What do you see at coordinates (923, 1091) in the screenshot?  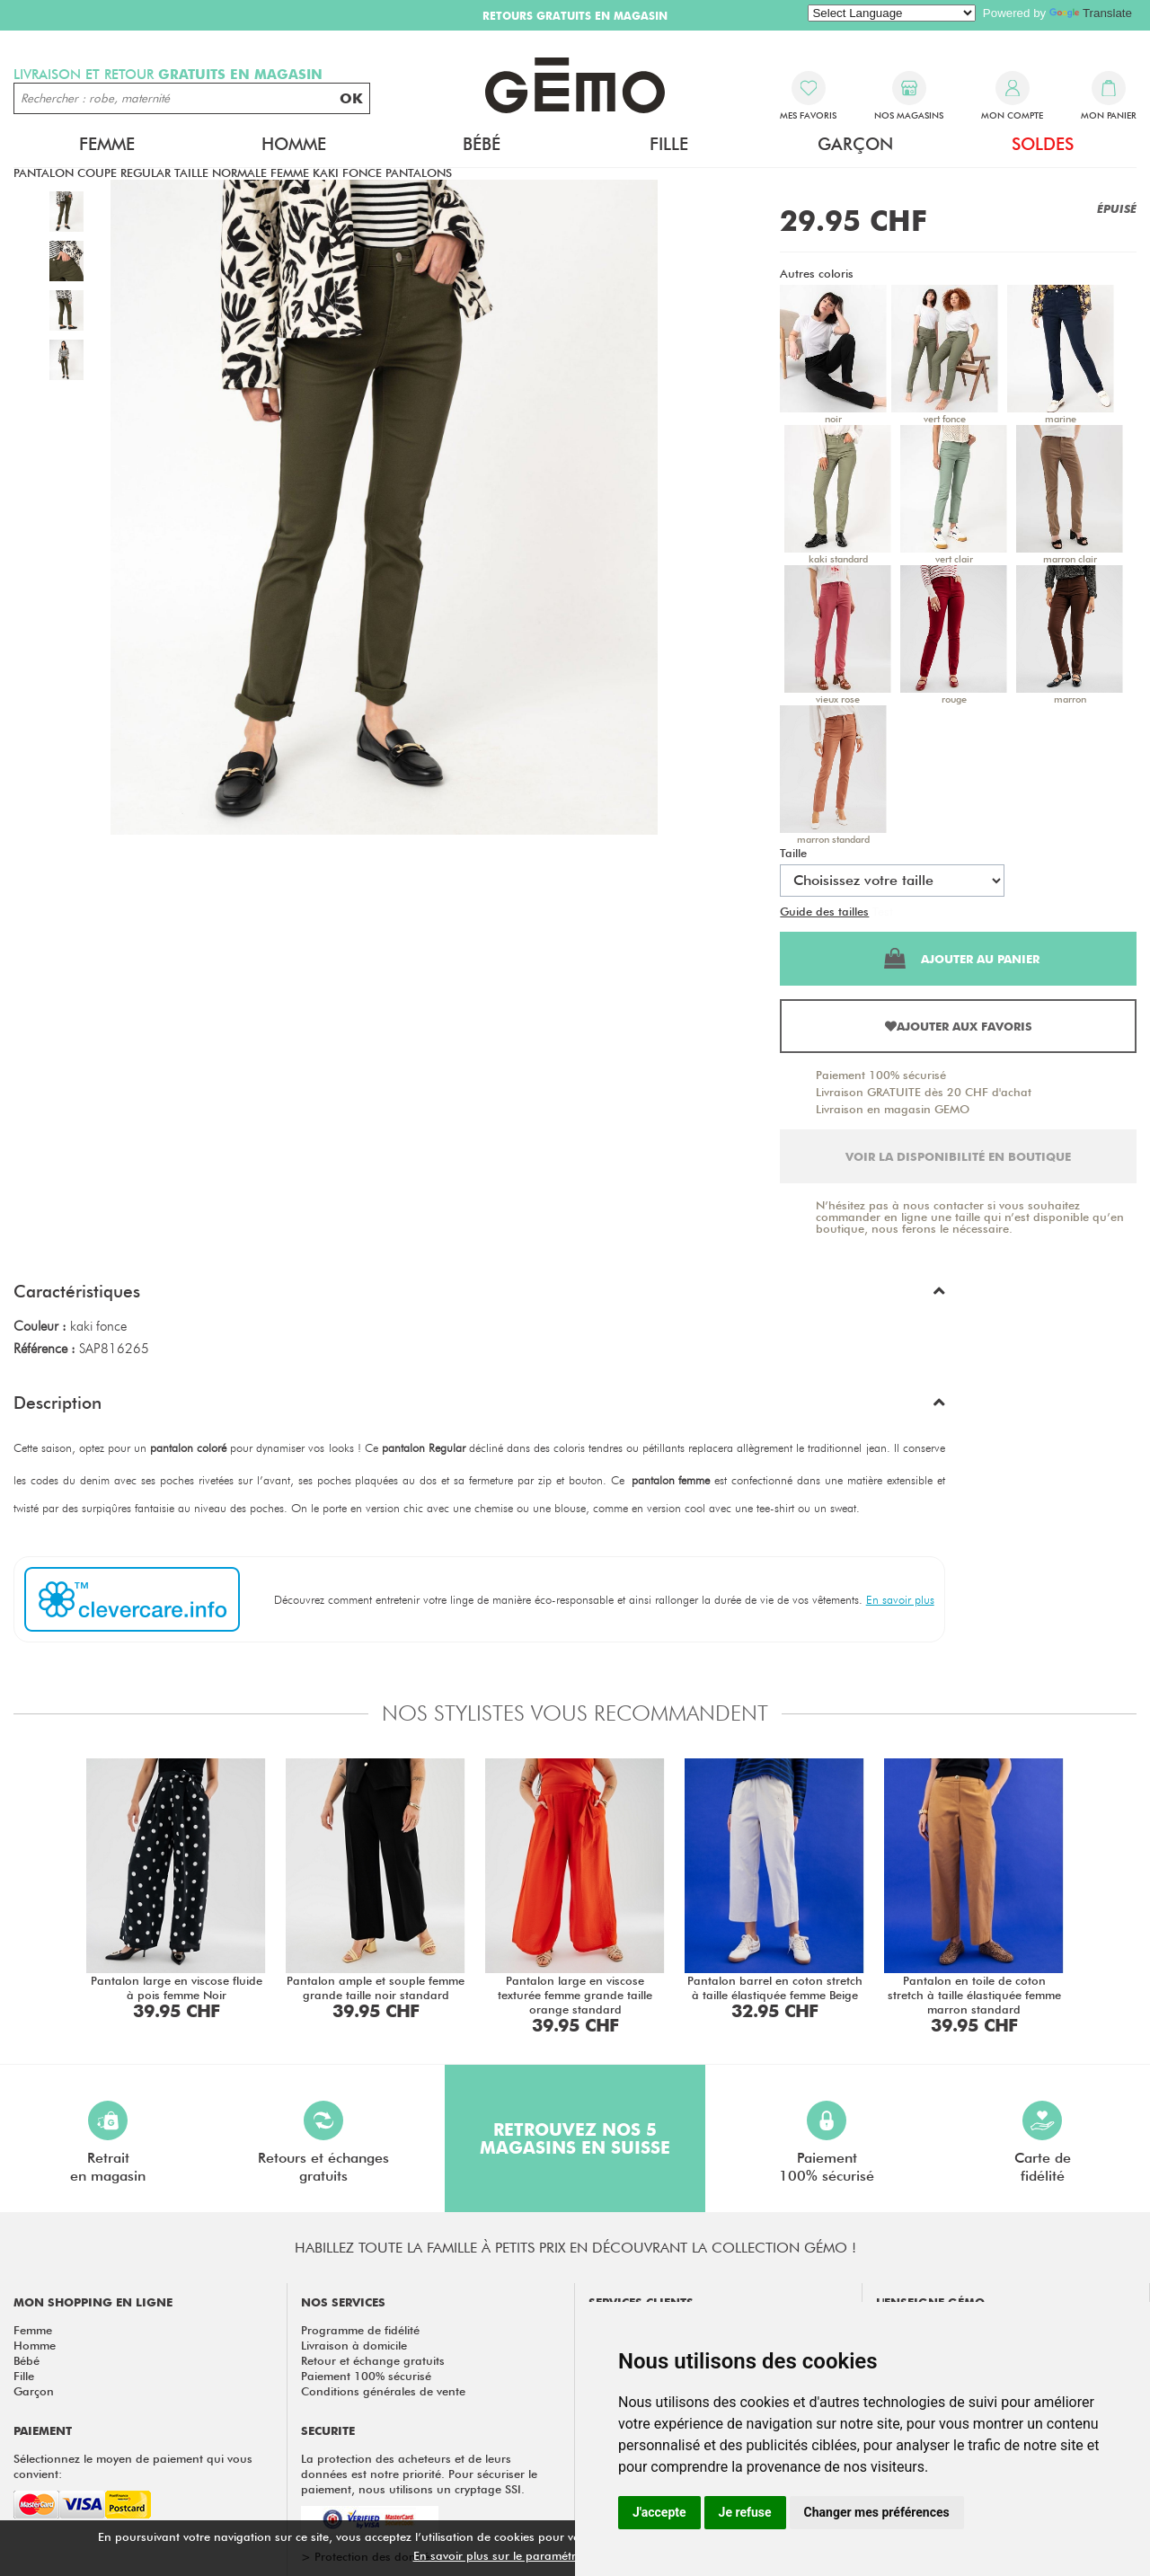 I see `Livraison GRATUITE dès 20 CHF d'achat` at bounding box center [923, 1091].